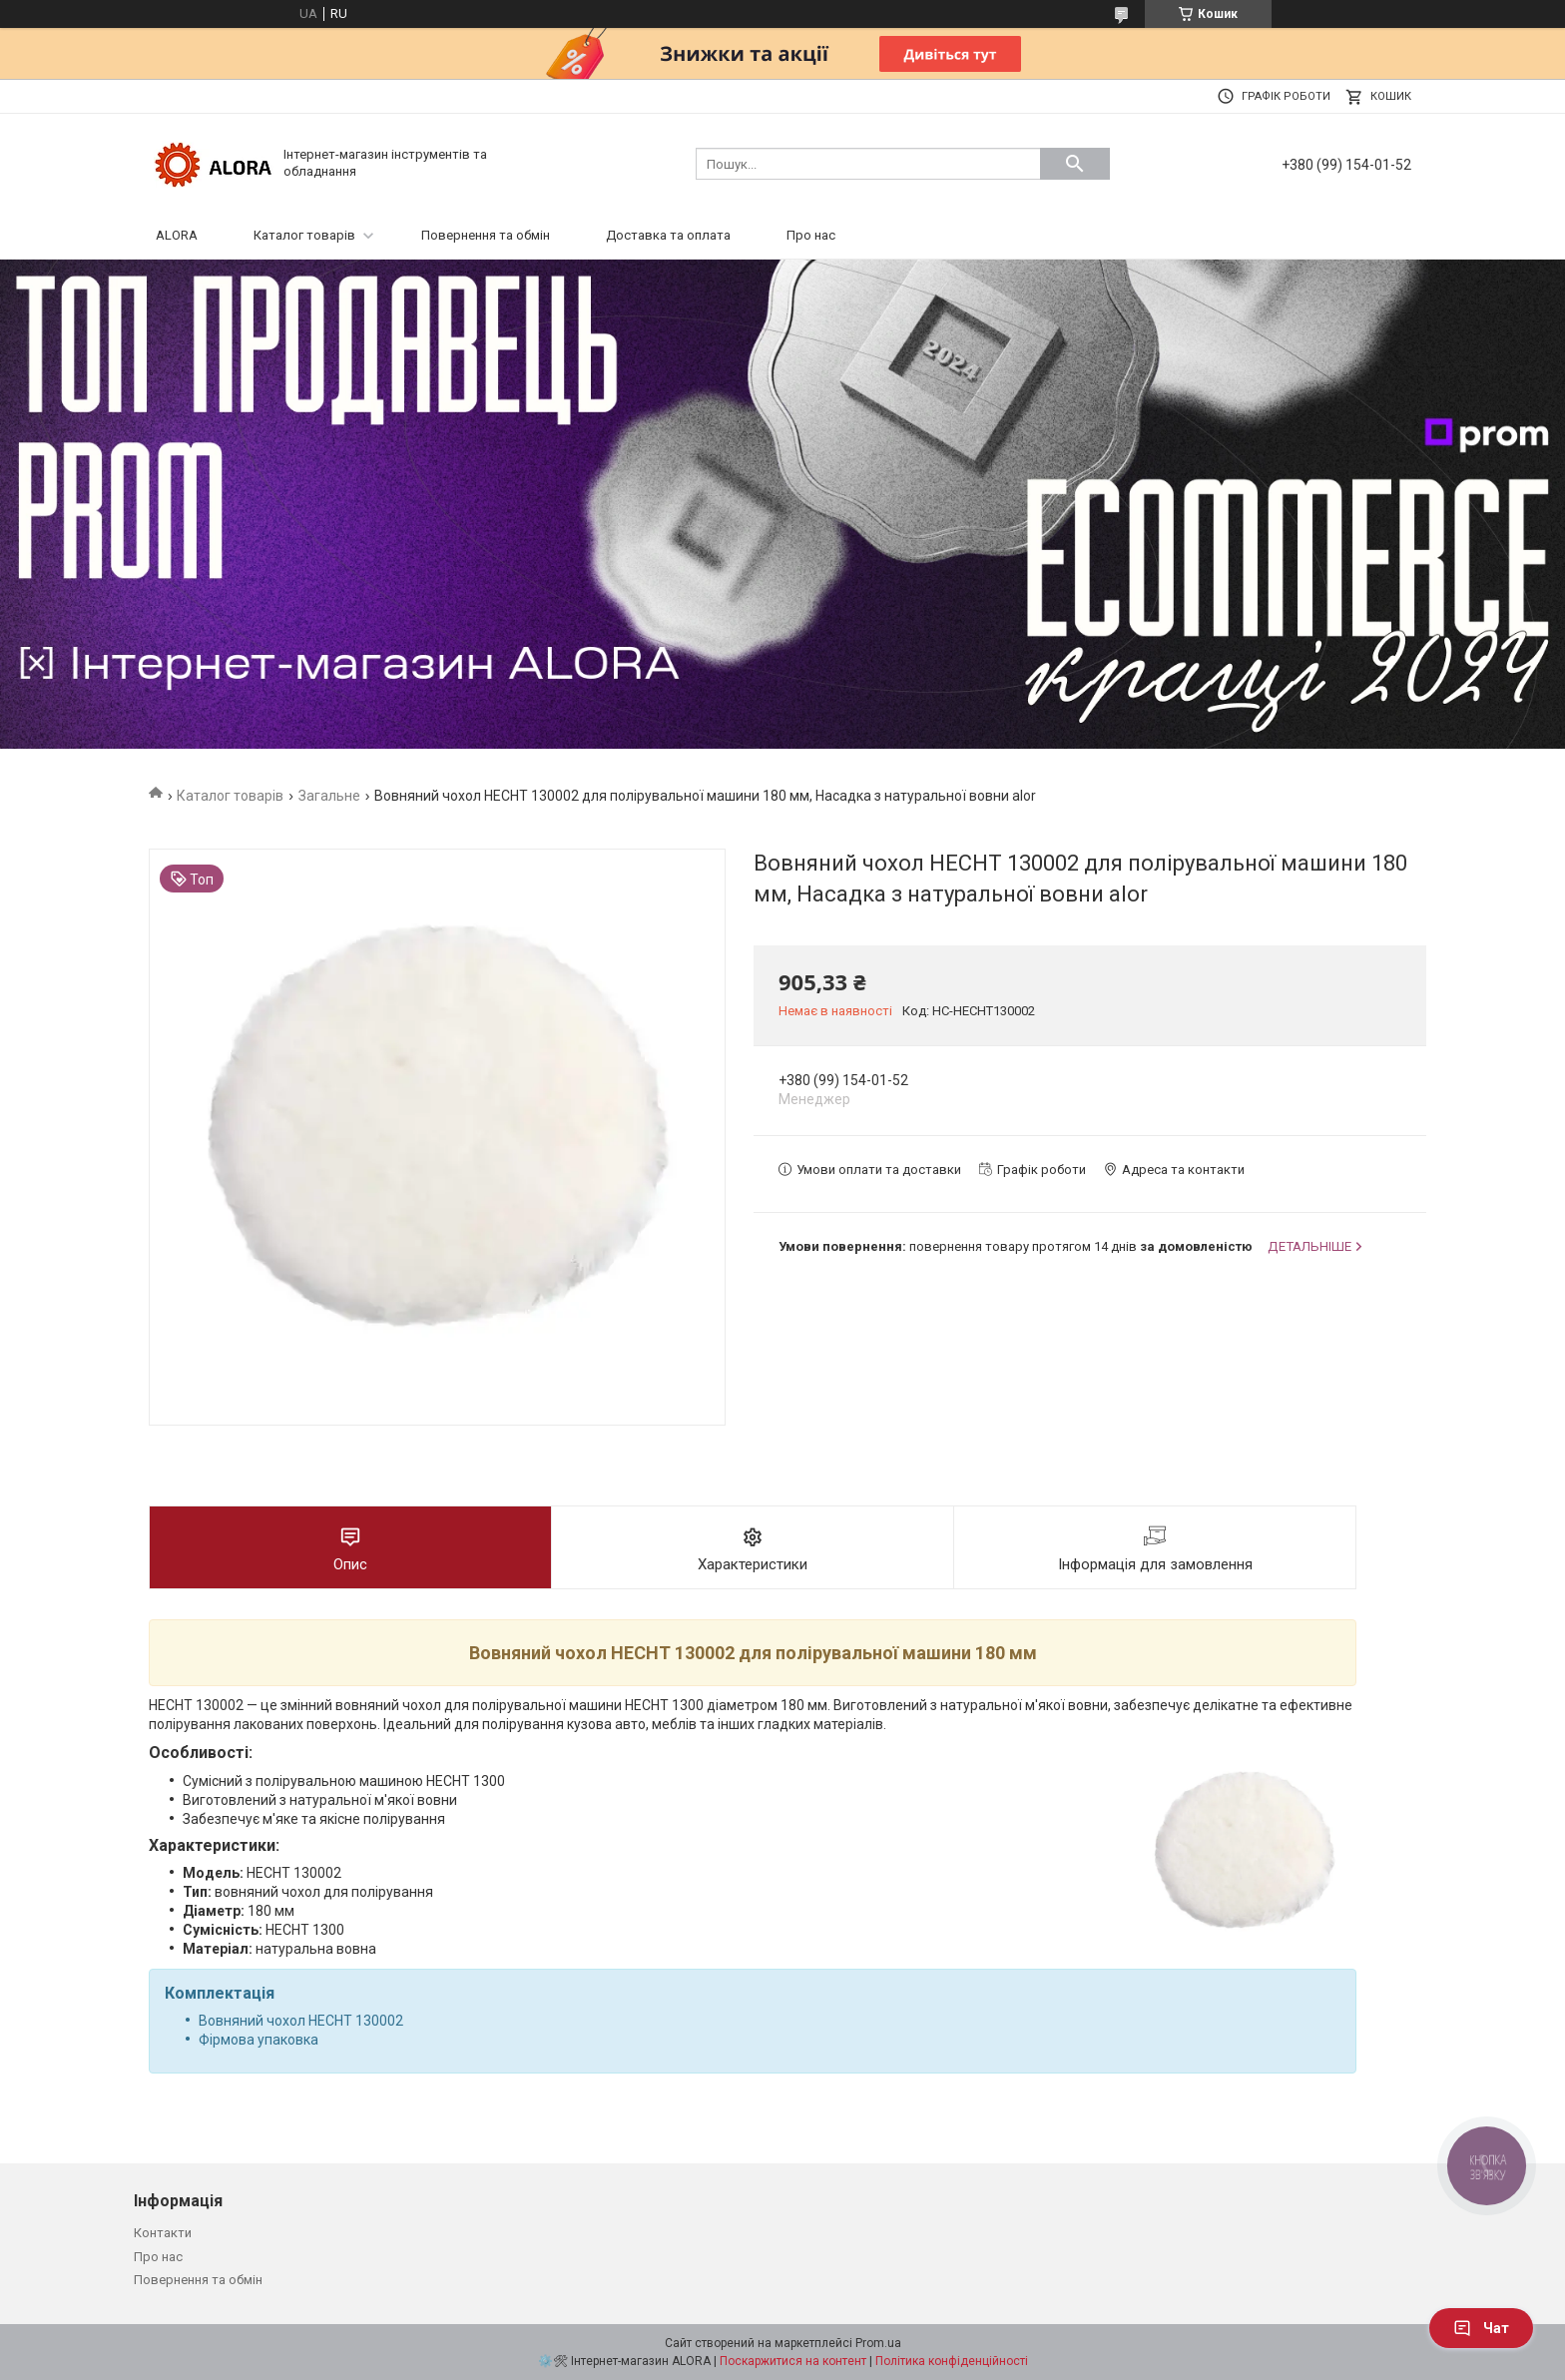 This screenshot has width=1565, height=2380. What do you see at coordinates (304, 235) in the screenshot?
I see `Каталог товарів` at bounding box center [304, 235].